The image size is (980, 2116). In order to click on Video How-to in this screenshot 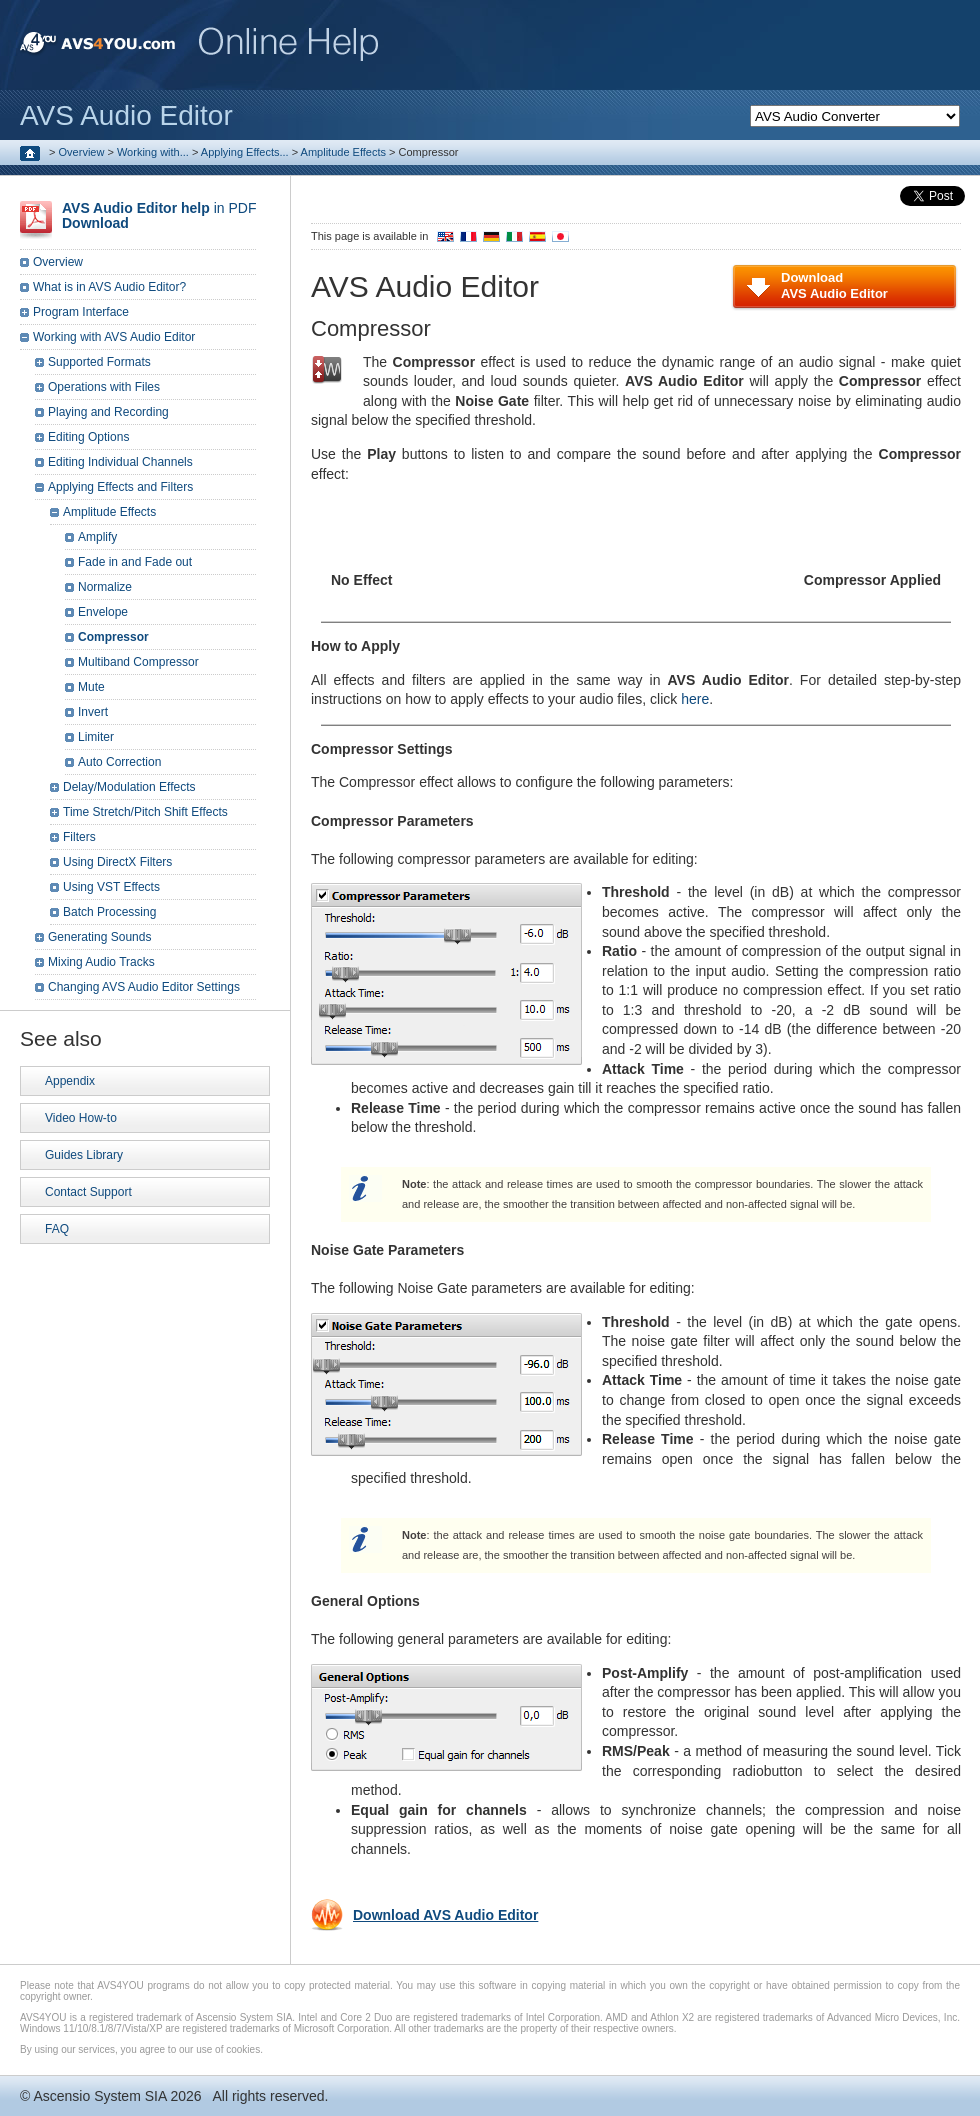, I will do `click(81, 1118)`.